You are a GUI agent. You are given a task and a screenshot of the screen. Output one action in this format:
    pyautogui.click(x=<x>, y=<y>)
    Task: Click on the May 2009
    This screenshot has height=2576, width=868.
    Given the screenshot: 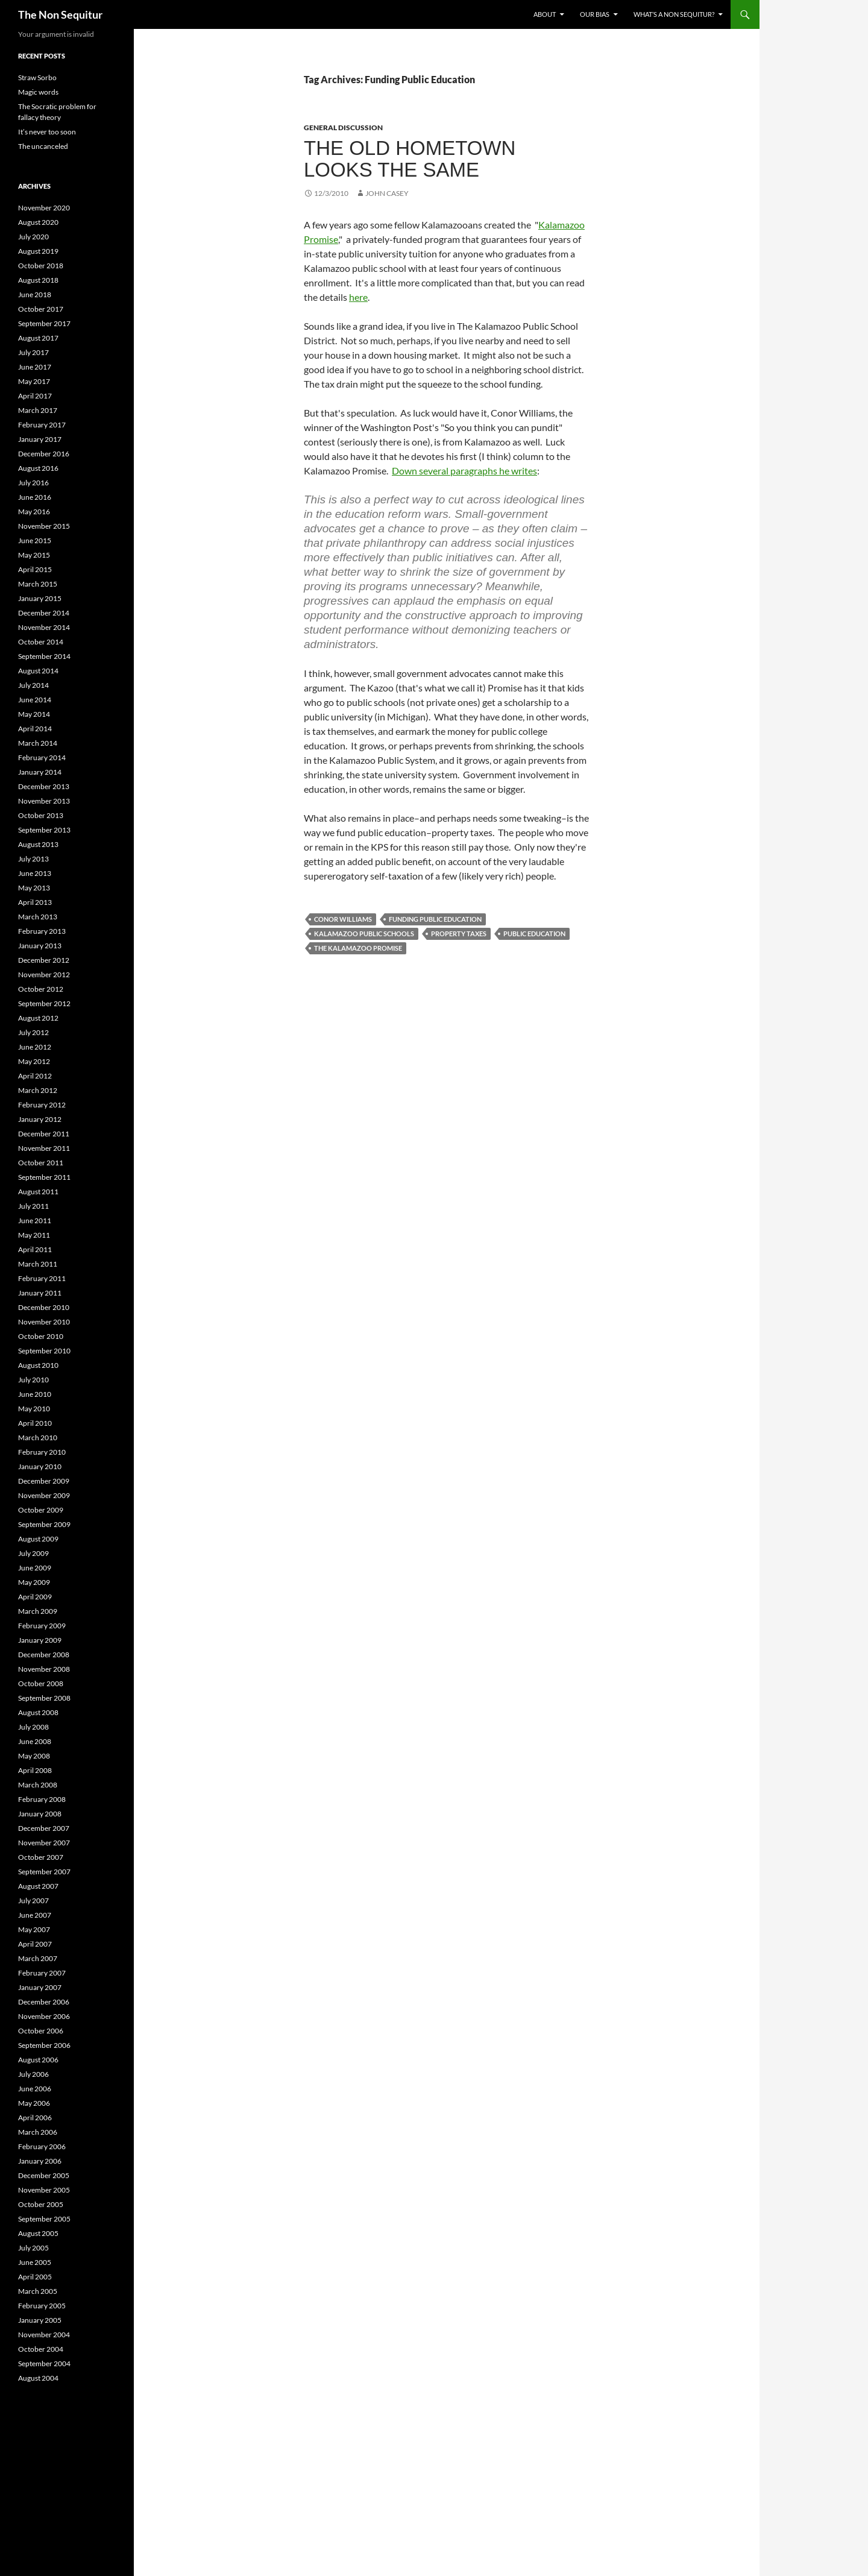 What is the action you would take?
    pyautogui.click(x=34, y=1582)
    